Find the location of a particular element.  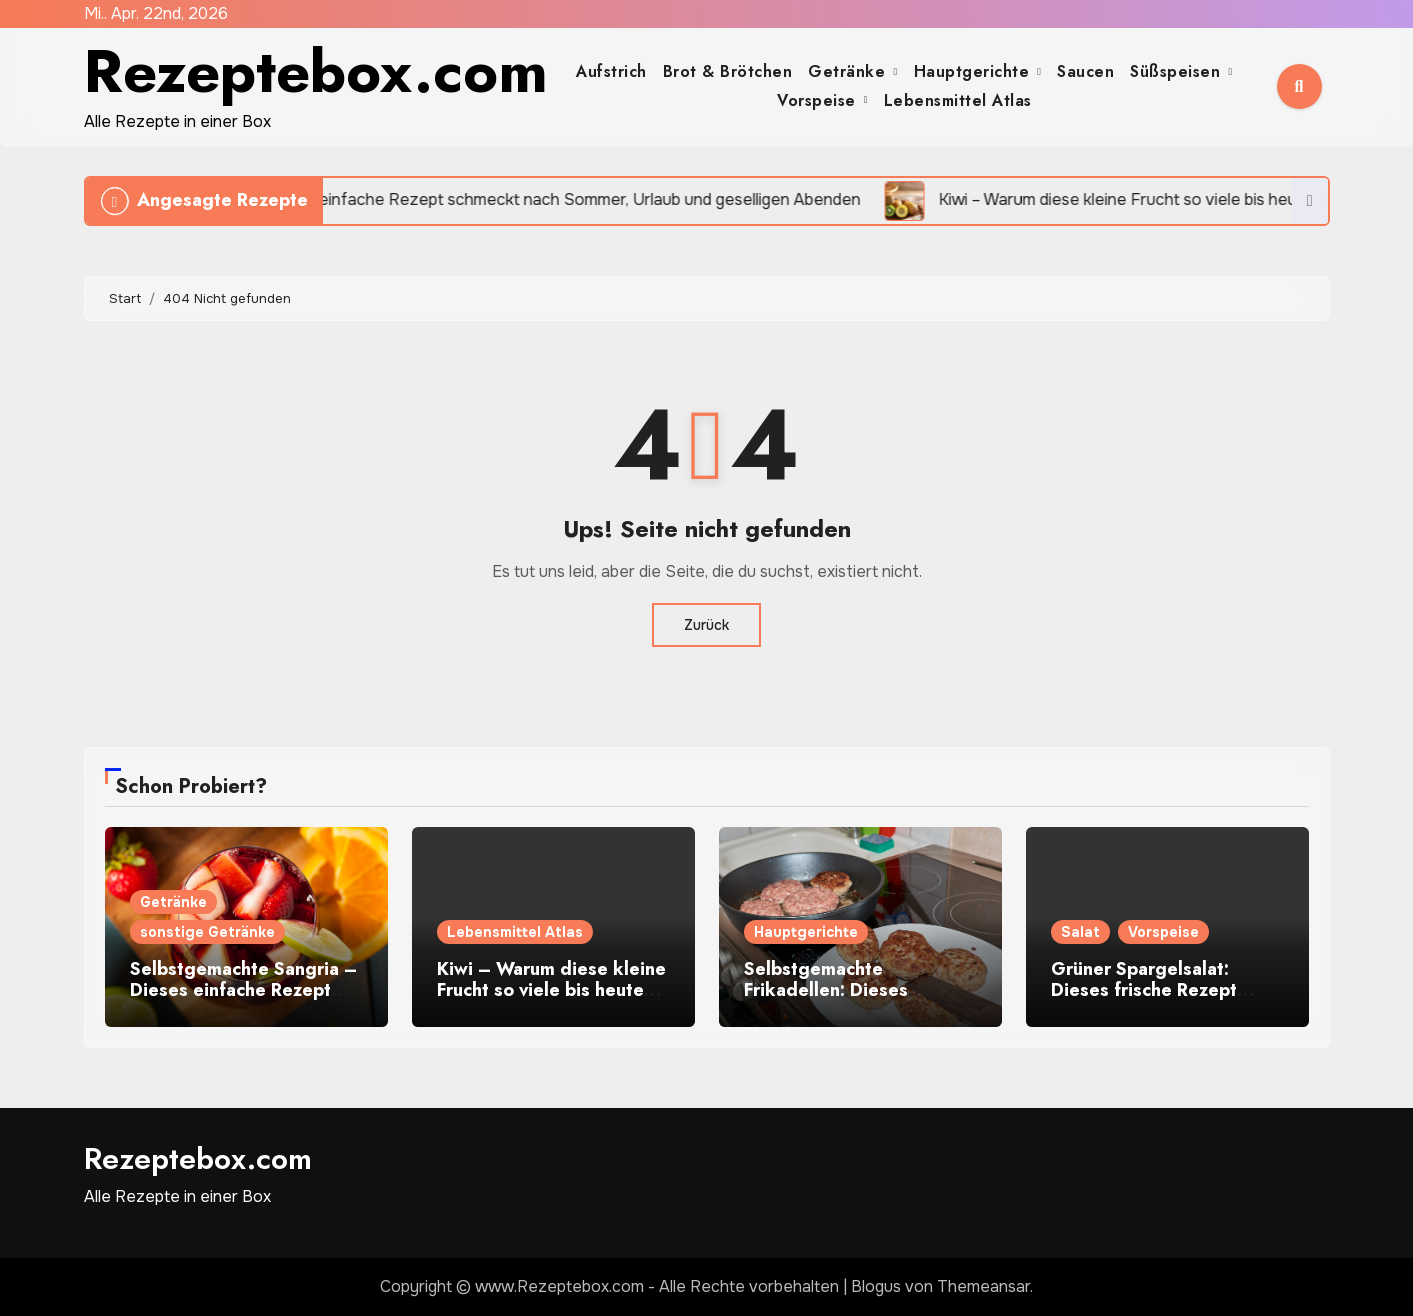

Kiwi – Warum diese kleine Frucht so viele bis heute begeistert is located at coordinates (551, 990).